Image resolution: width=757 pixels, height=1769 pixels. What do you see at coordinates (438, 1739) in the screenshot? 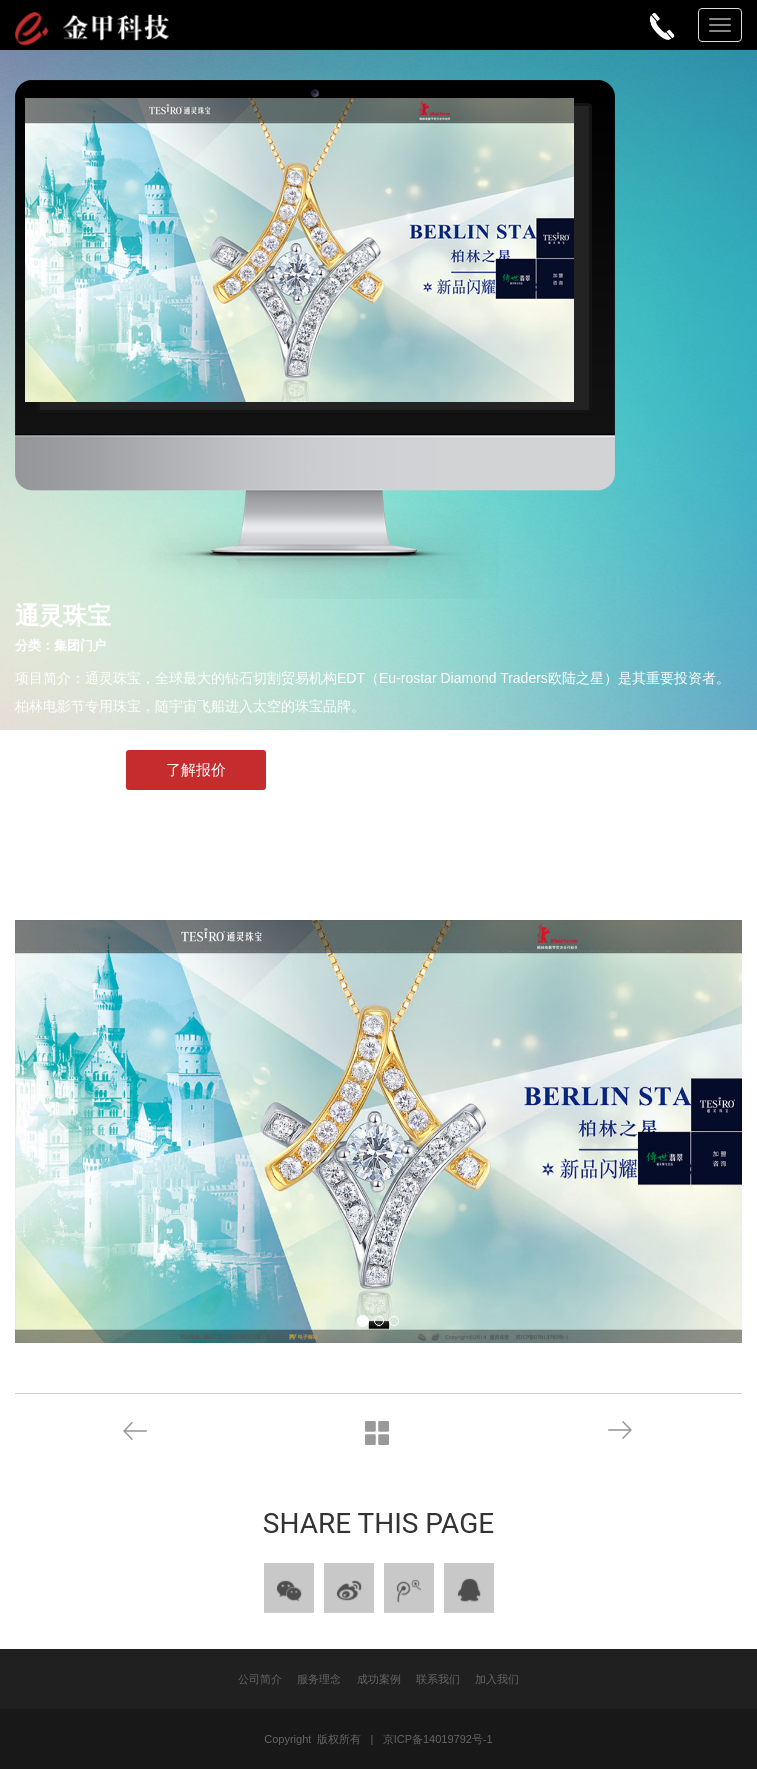
I see `京ICP备14019792号-1` at bounding box center [438, 1739].